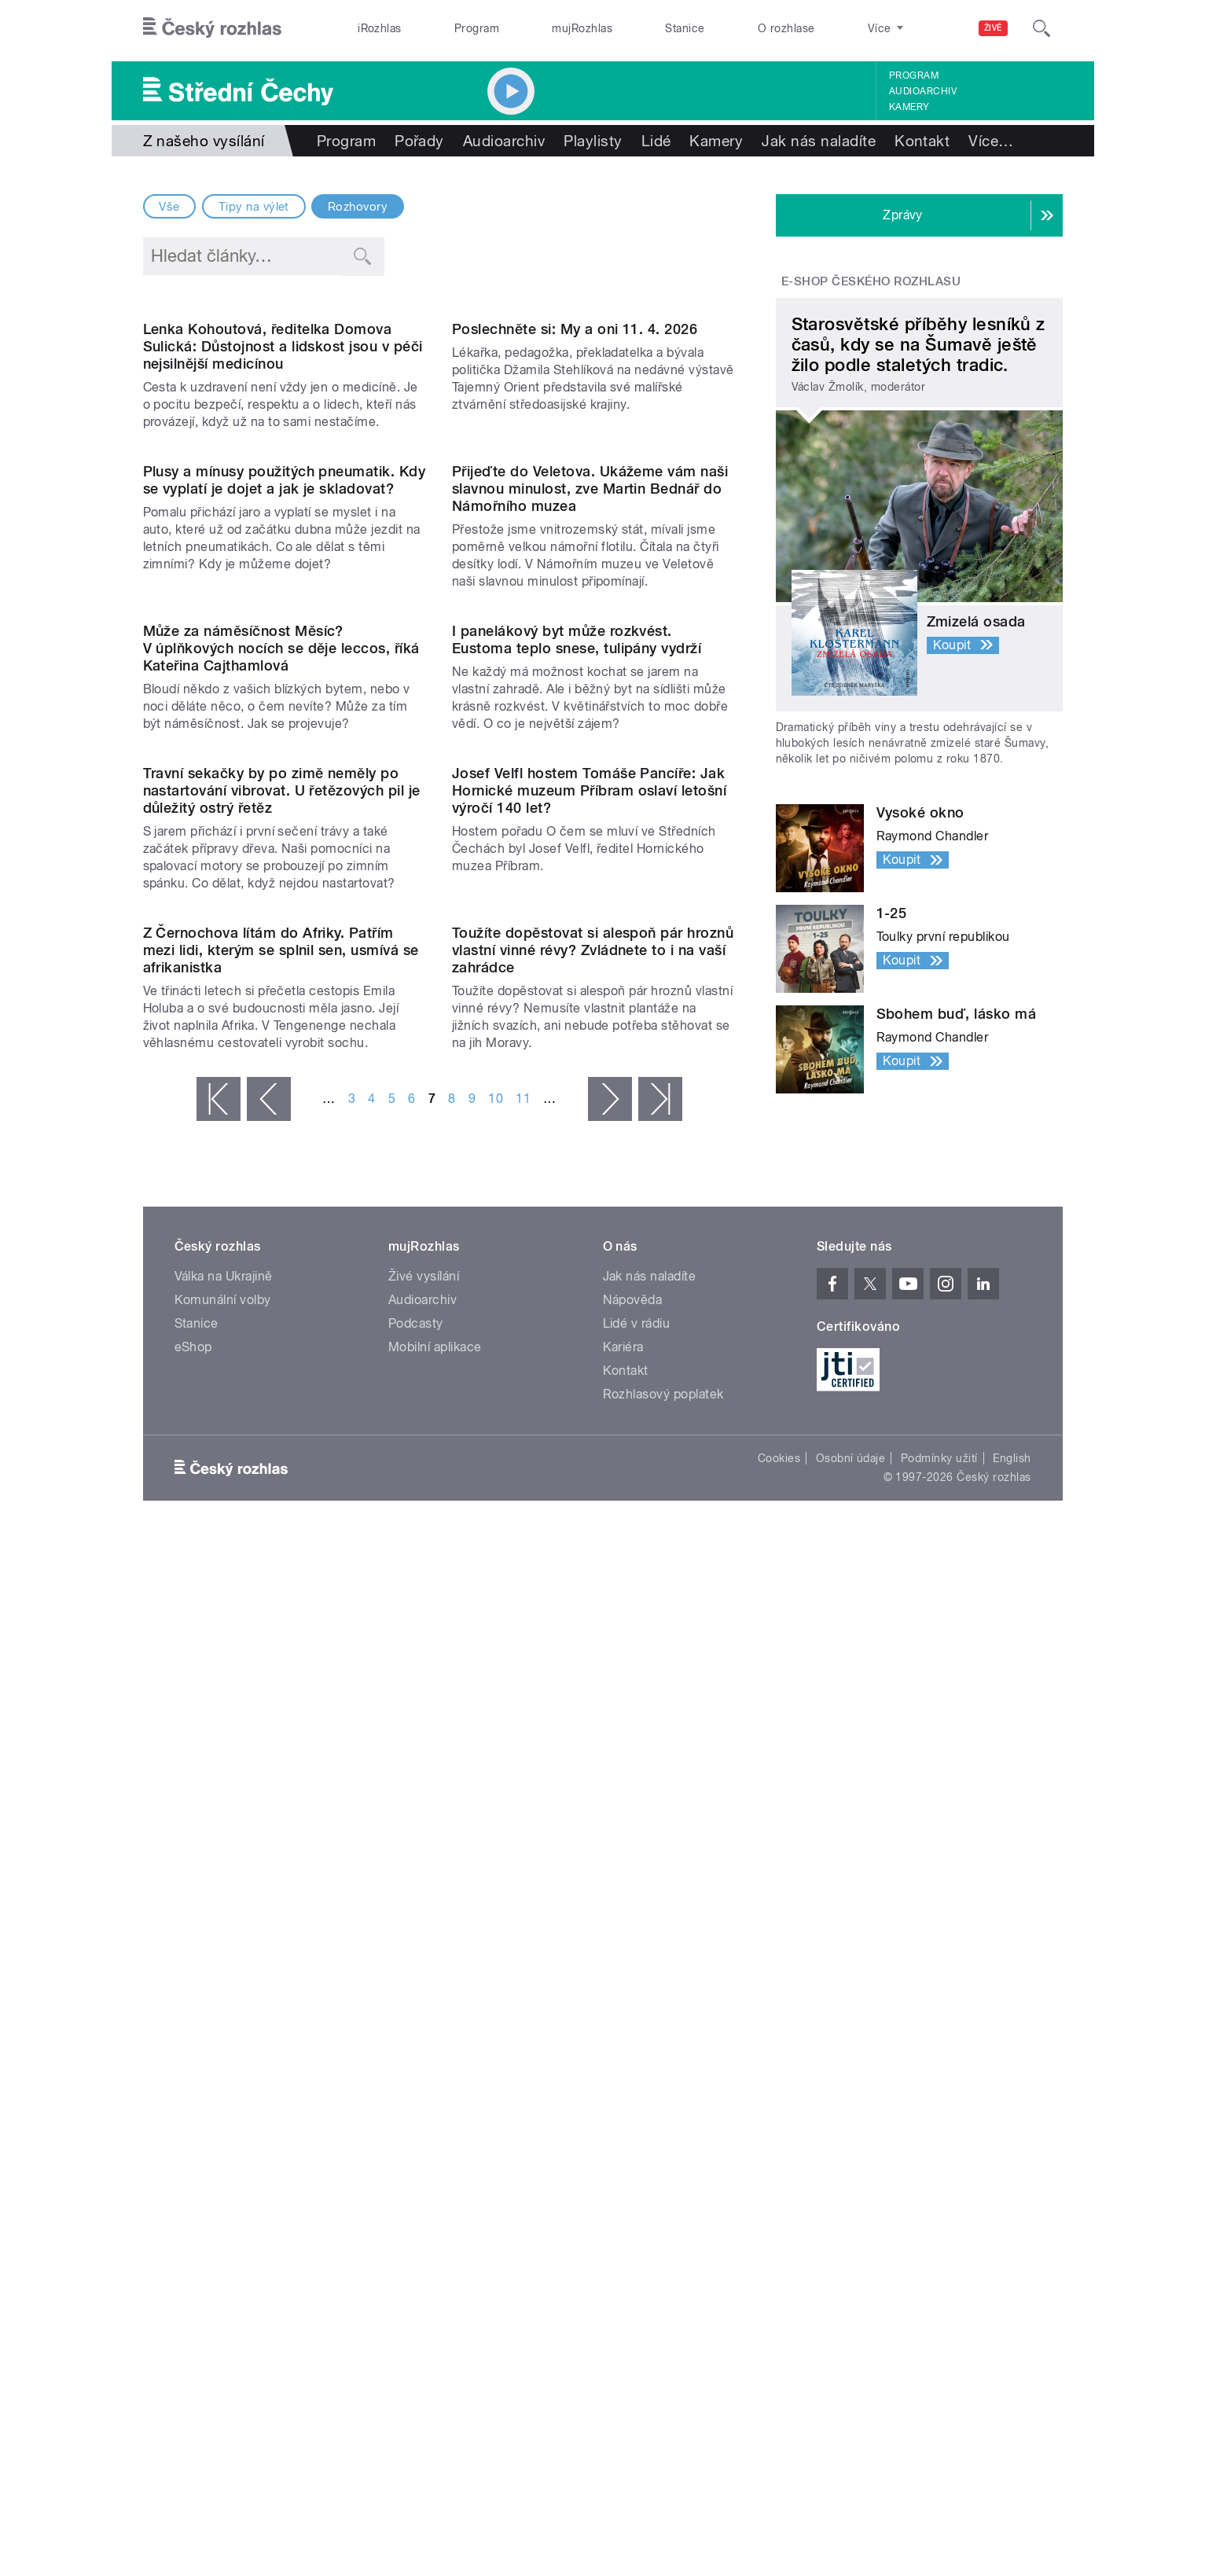 The image size is (1205, 2576). Describe the element at coordinates (574, 488) in the screenshot. I see `Poslechněte si: My a oni 11. 4. 2026` at that location.